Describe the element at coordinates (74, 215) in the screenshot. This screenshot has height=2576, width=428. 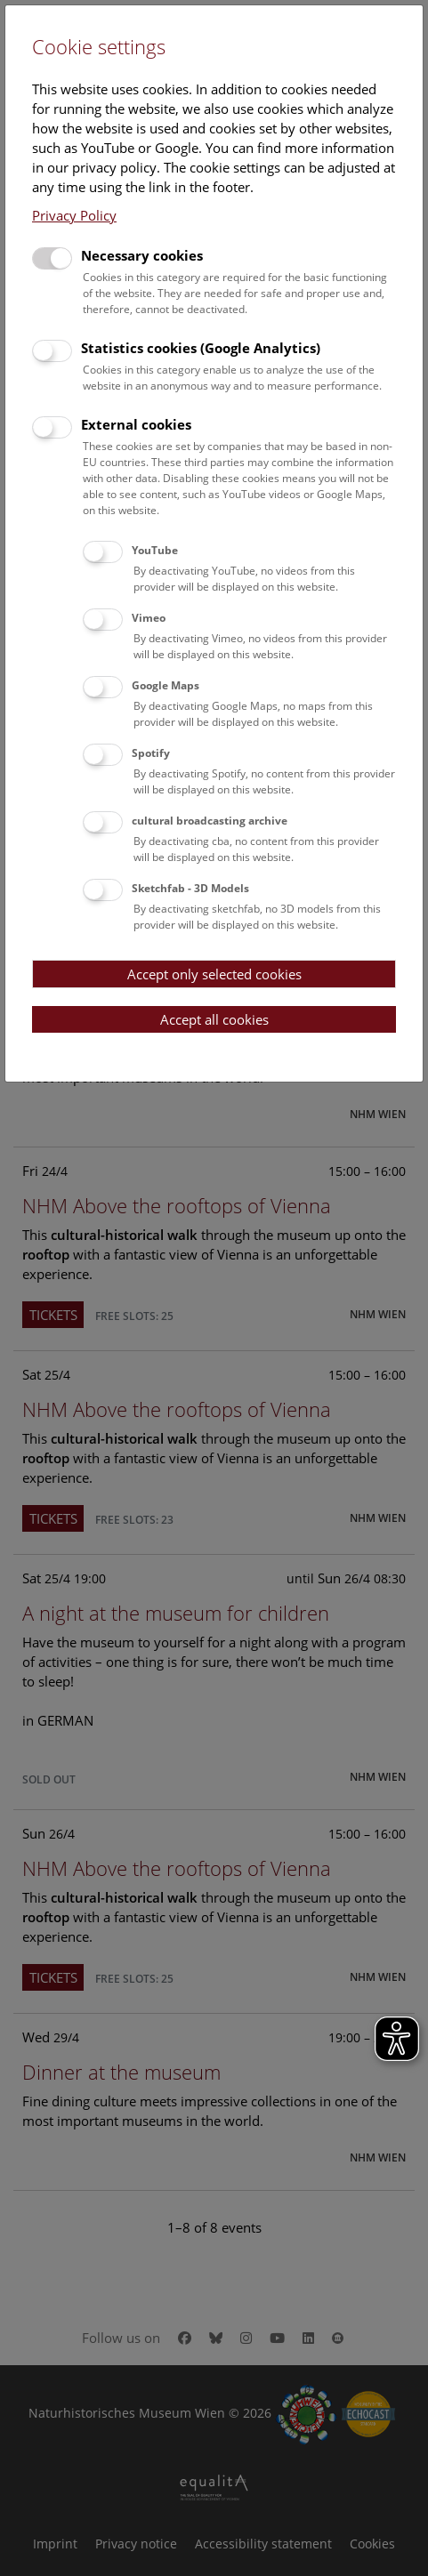
I see `Privacy Policy` at that location.